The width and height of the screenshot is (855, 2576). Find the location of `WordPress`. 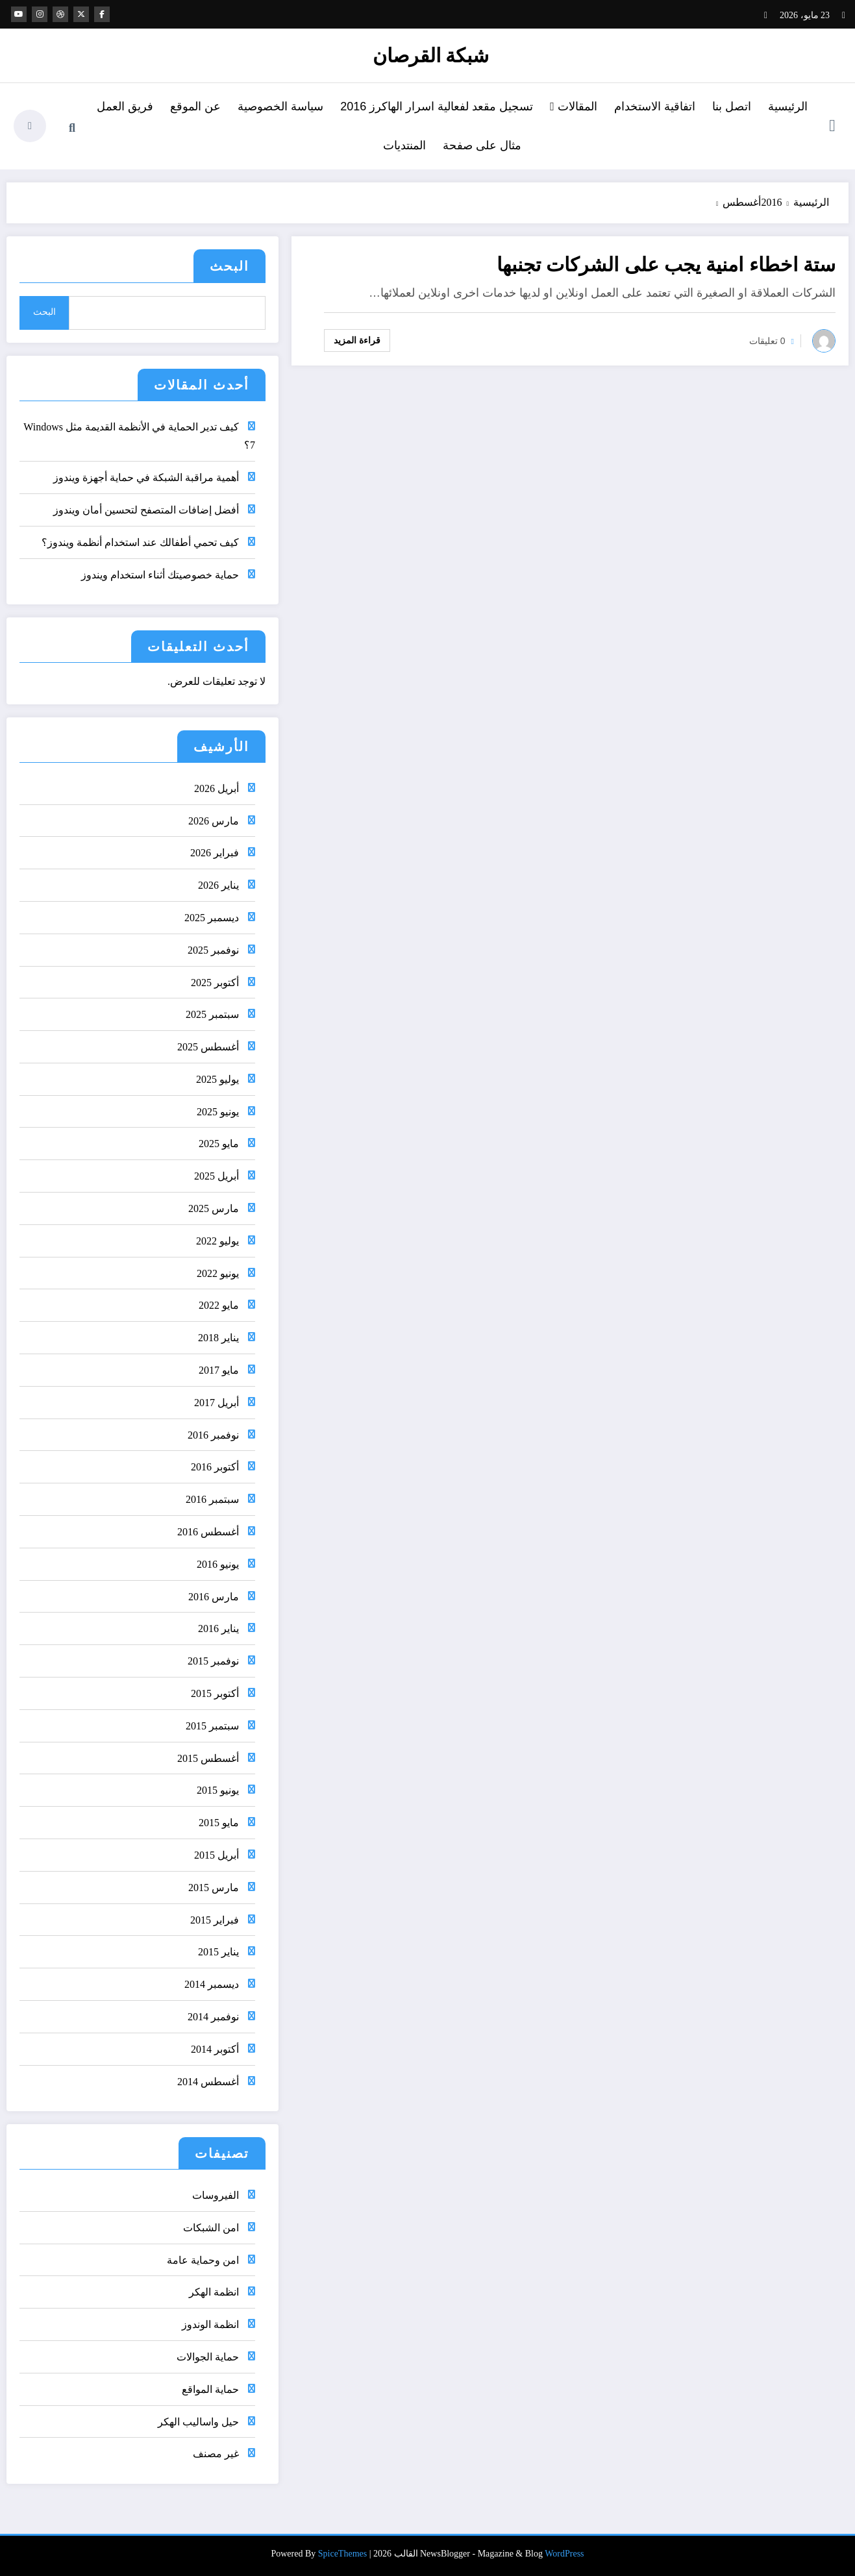

WordPress is located at coordinates (564, 2553).